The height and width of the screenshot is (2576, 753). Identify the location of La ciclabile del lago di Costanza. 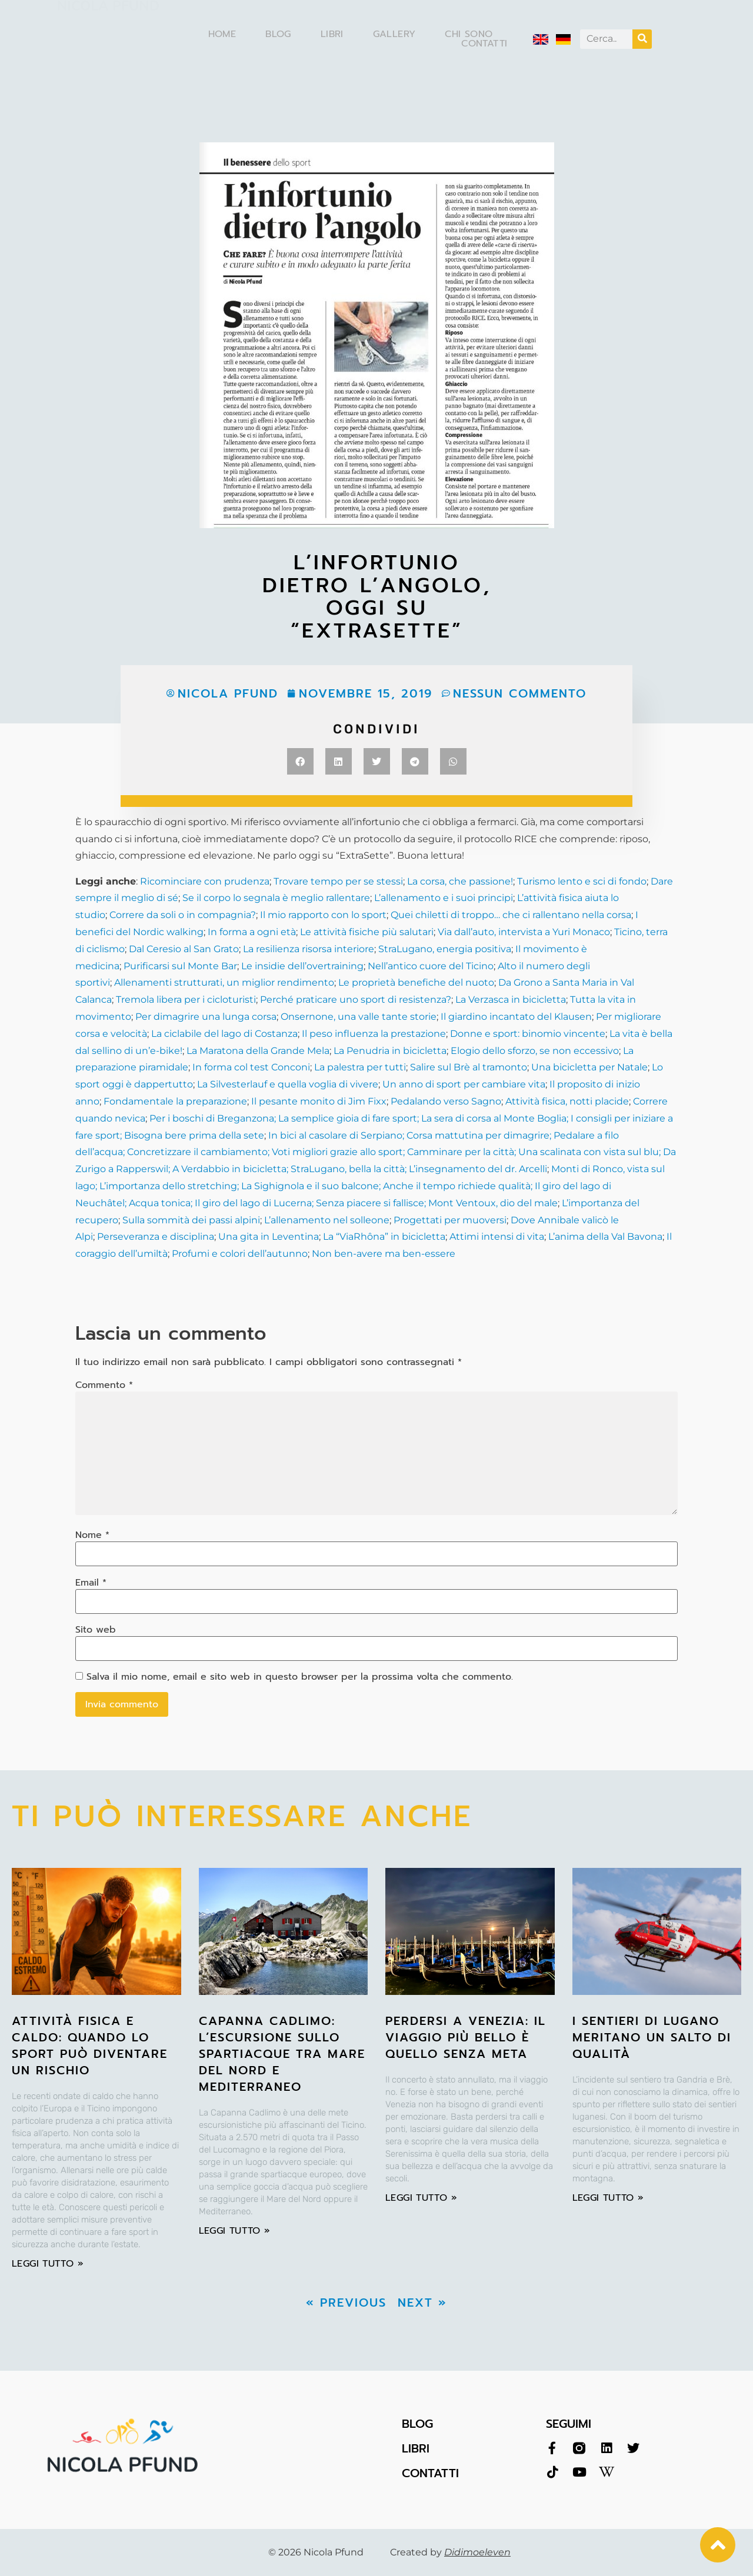
(224, 1033).